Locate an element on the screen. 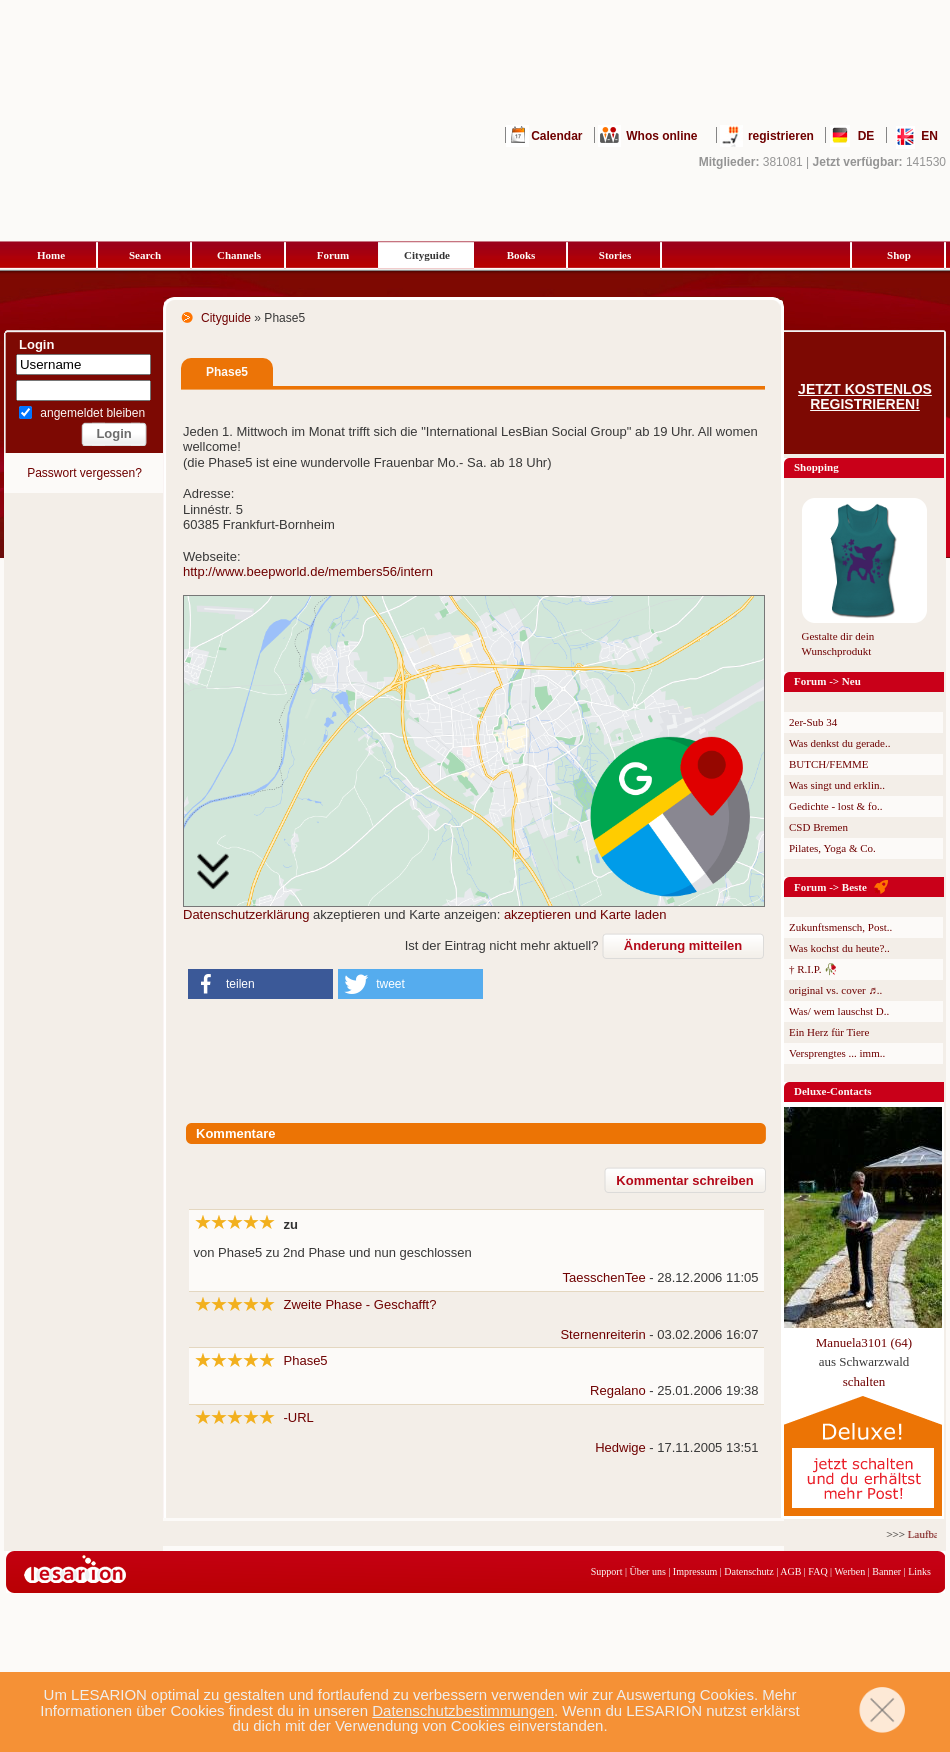 The width and height of the screenshot is (950, 1752). Regalano is located at coordinates (618, 1390).